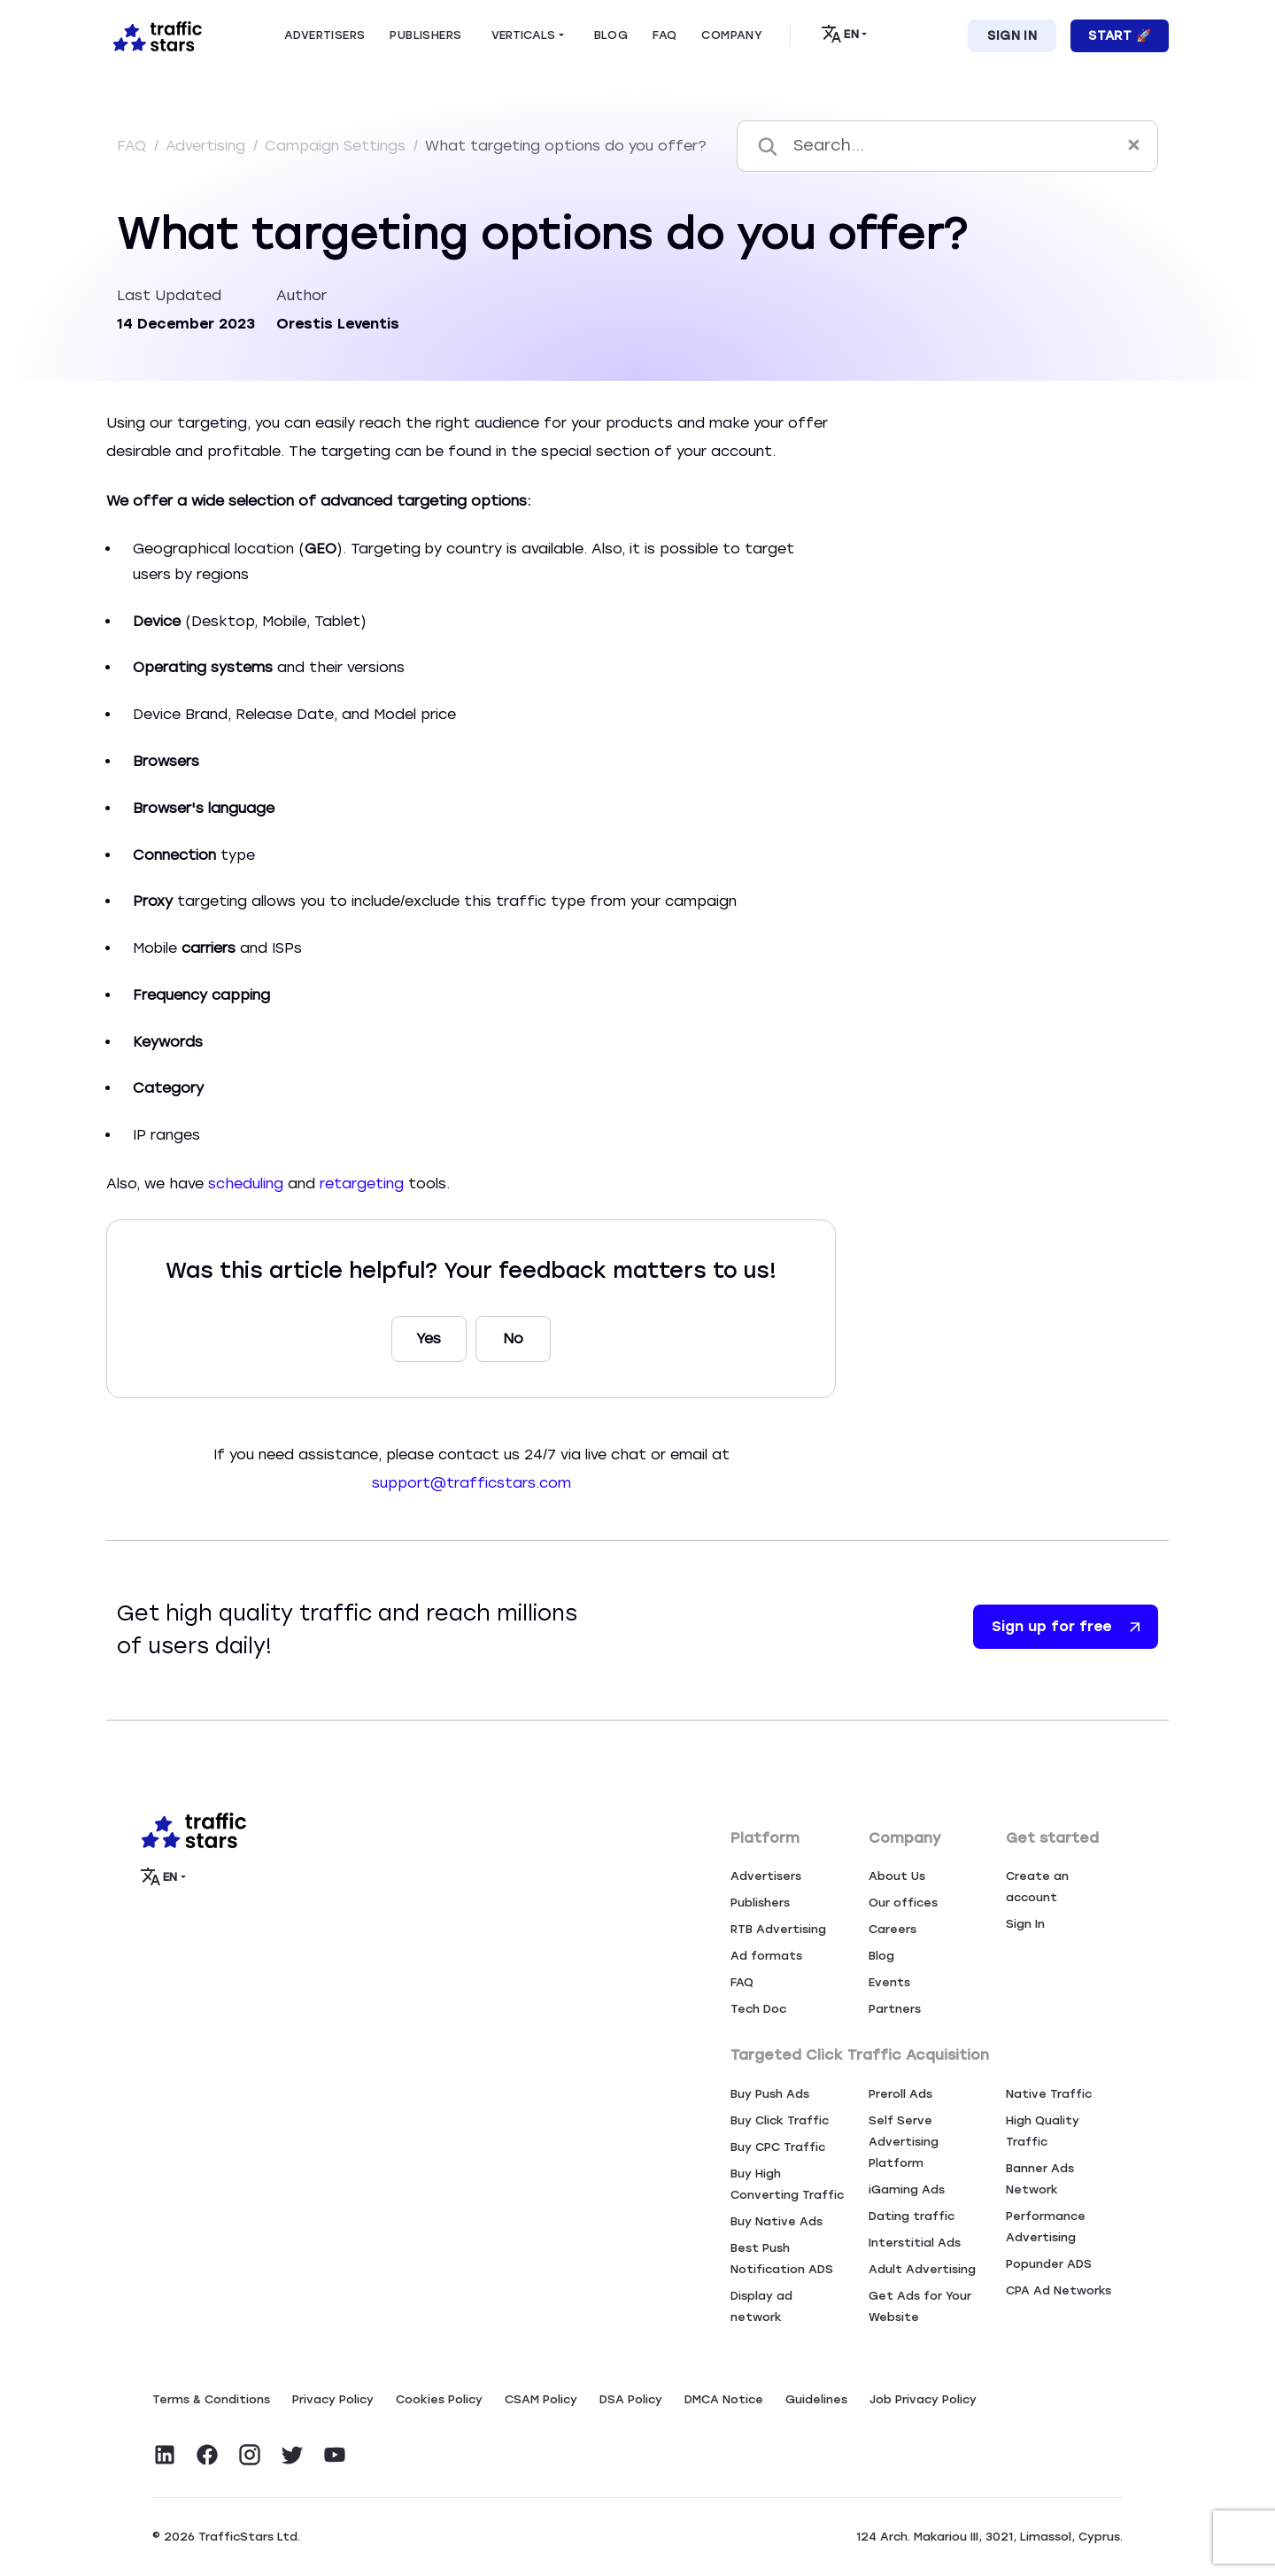 The width and height of the screenshot is (1275, 2576). Describe the element at coordinates (245, 1183) in the screenshot. I see `scheduling` at that location.